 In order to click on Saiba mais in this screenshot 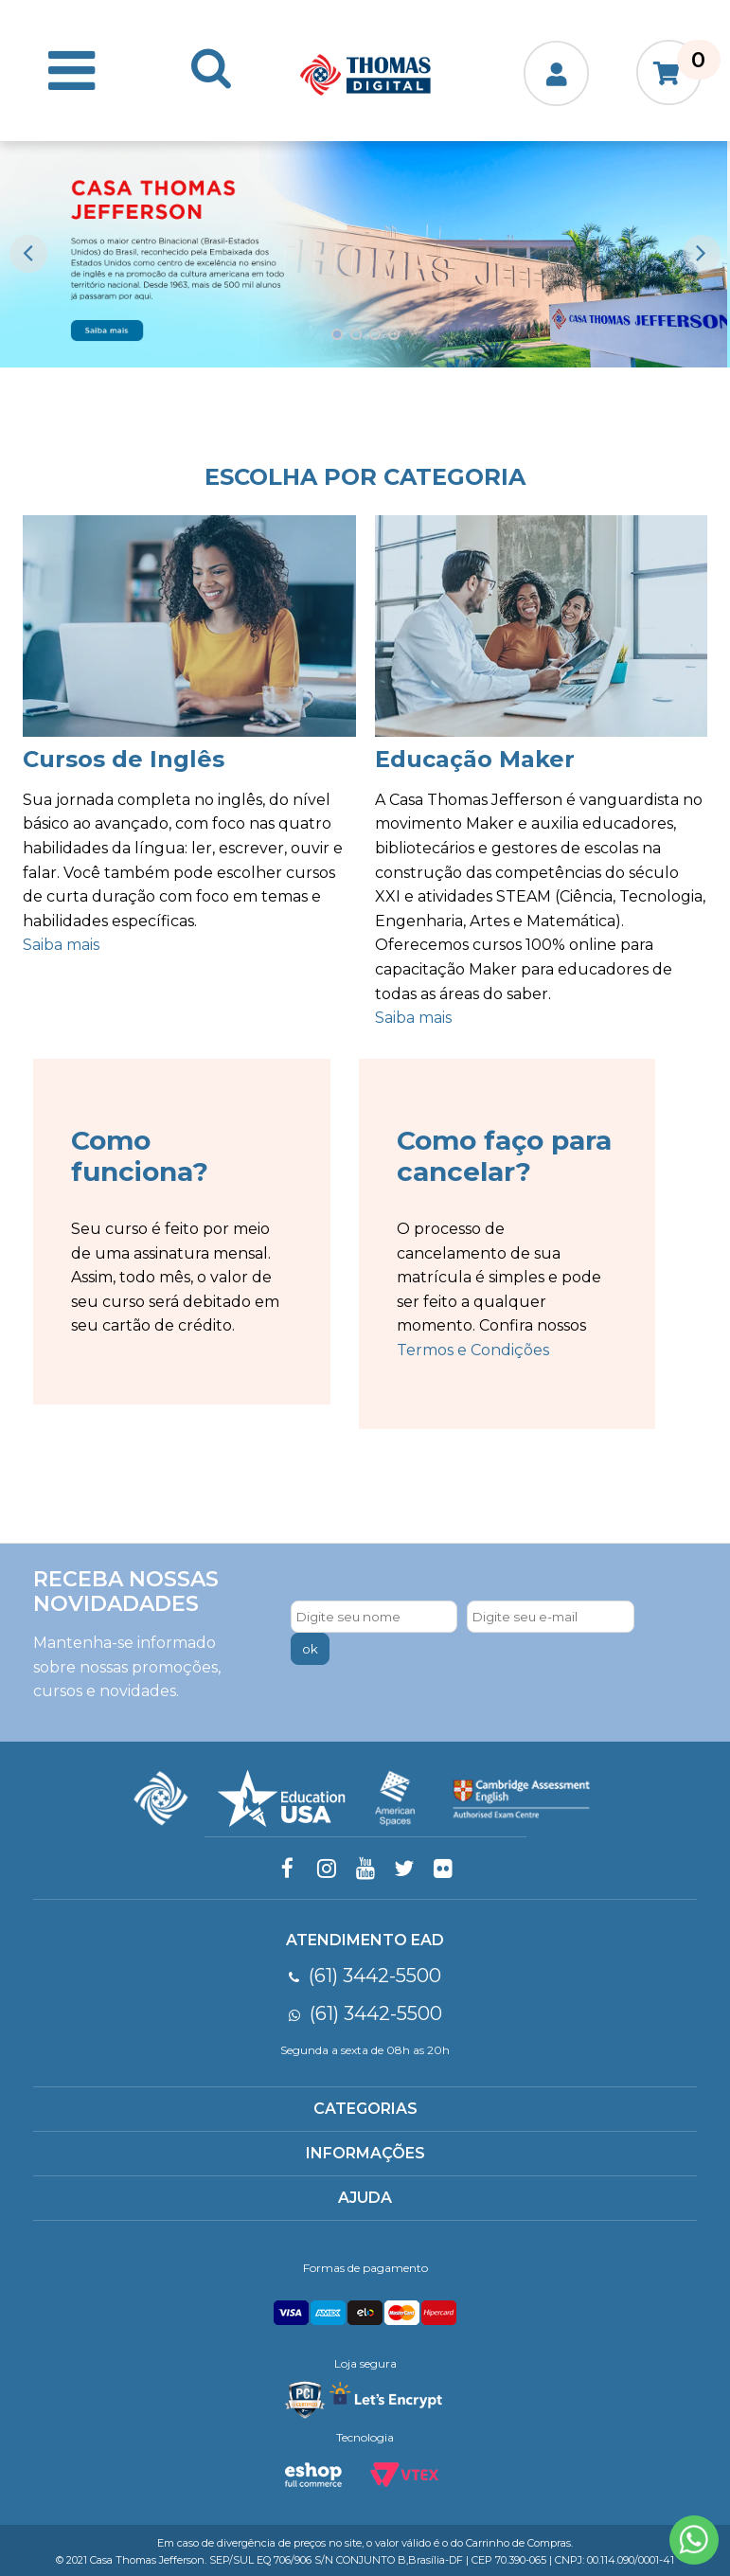, I will do `click(61, 945)`.